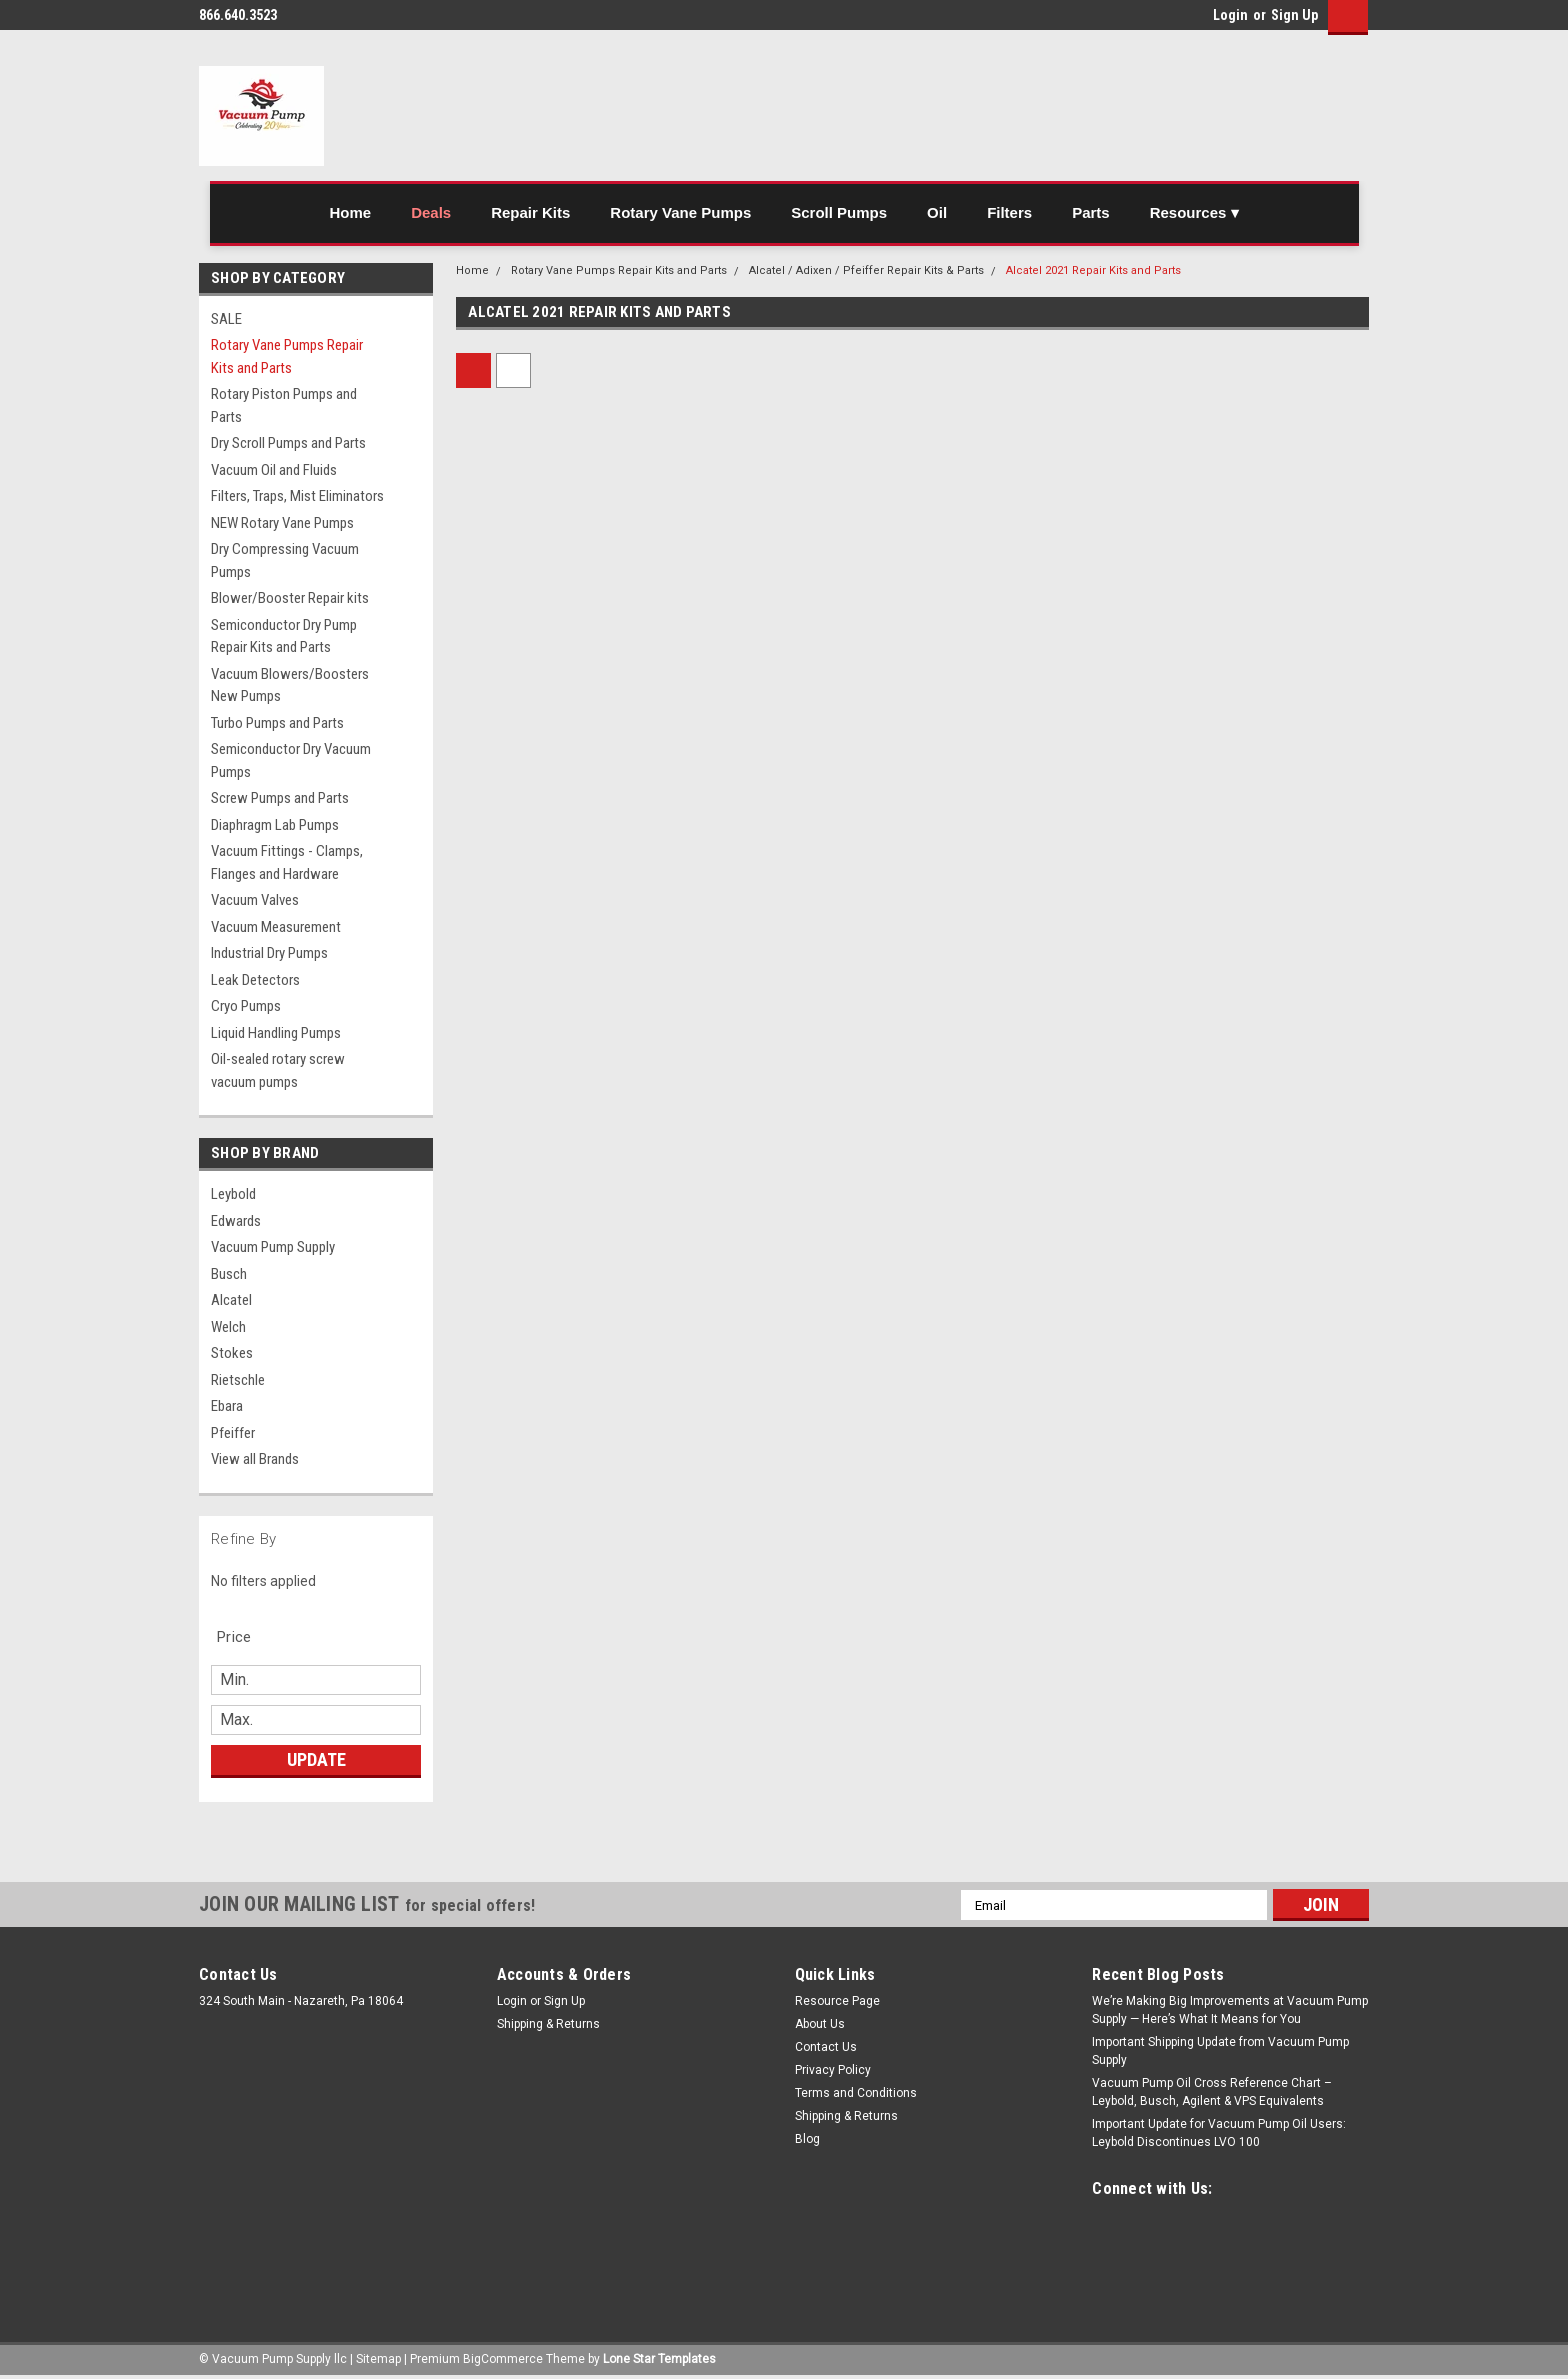 Image resolution: width=1568 pixels, height=2379 pixels. Describe the element at coordinates (659, 2359) in the screenshot. I see `Lone Star Templates` at that location.